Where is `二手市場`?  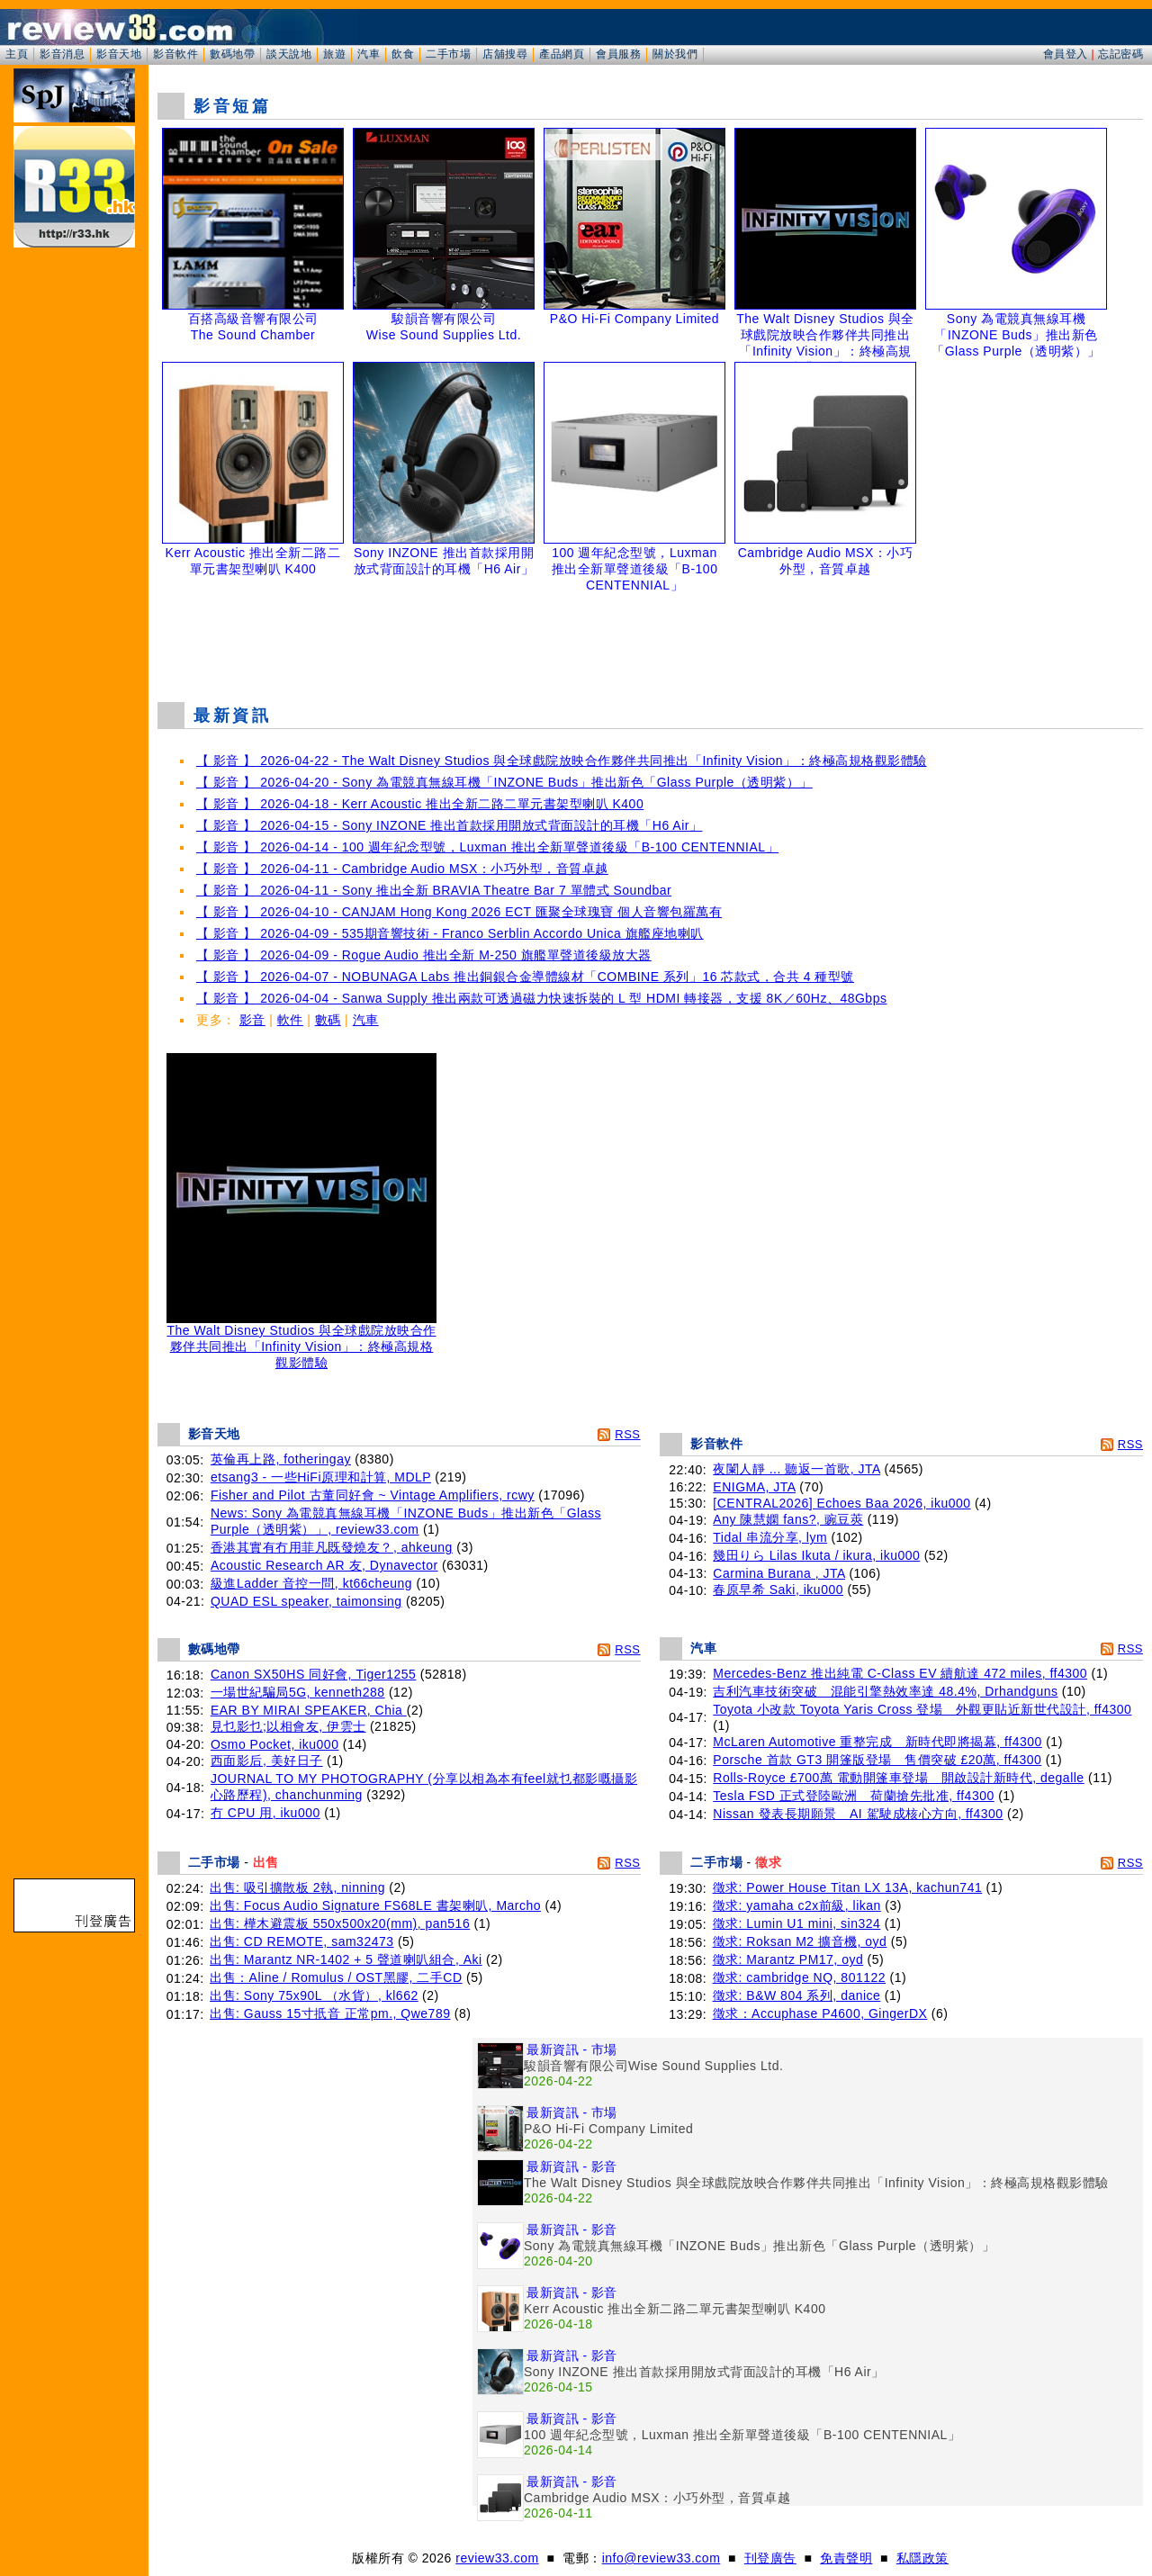
二手市場 is located at coordinates (448, 54).